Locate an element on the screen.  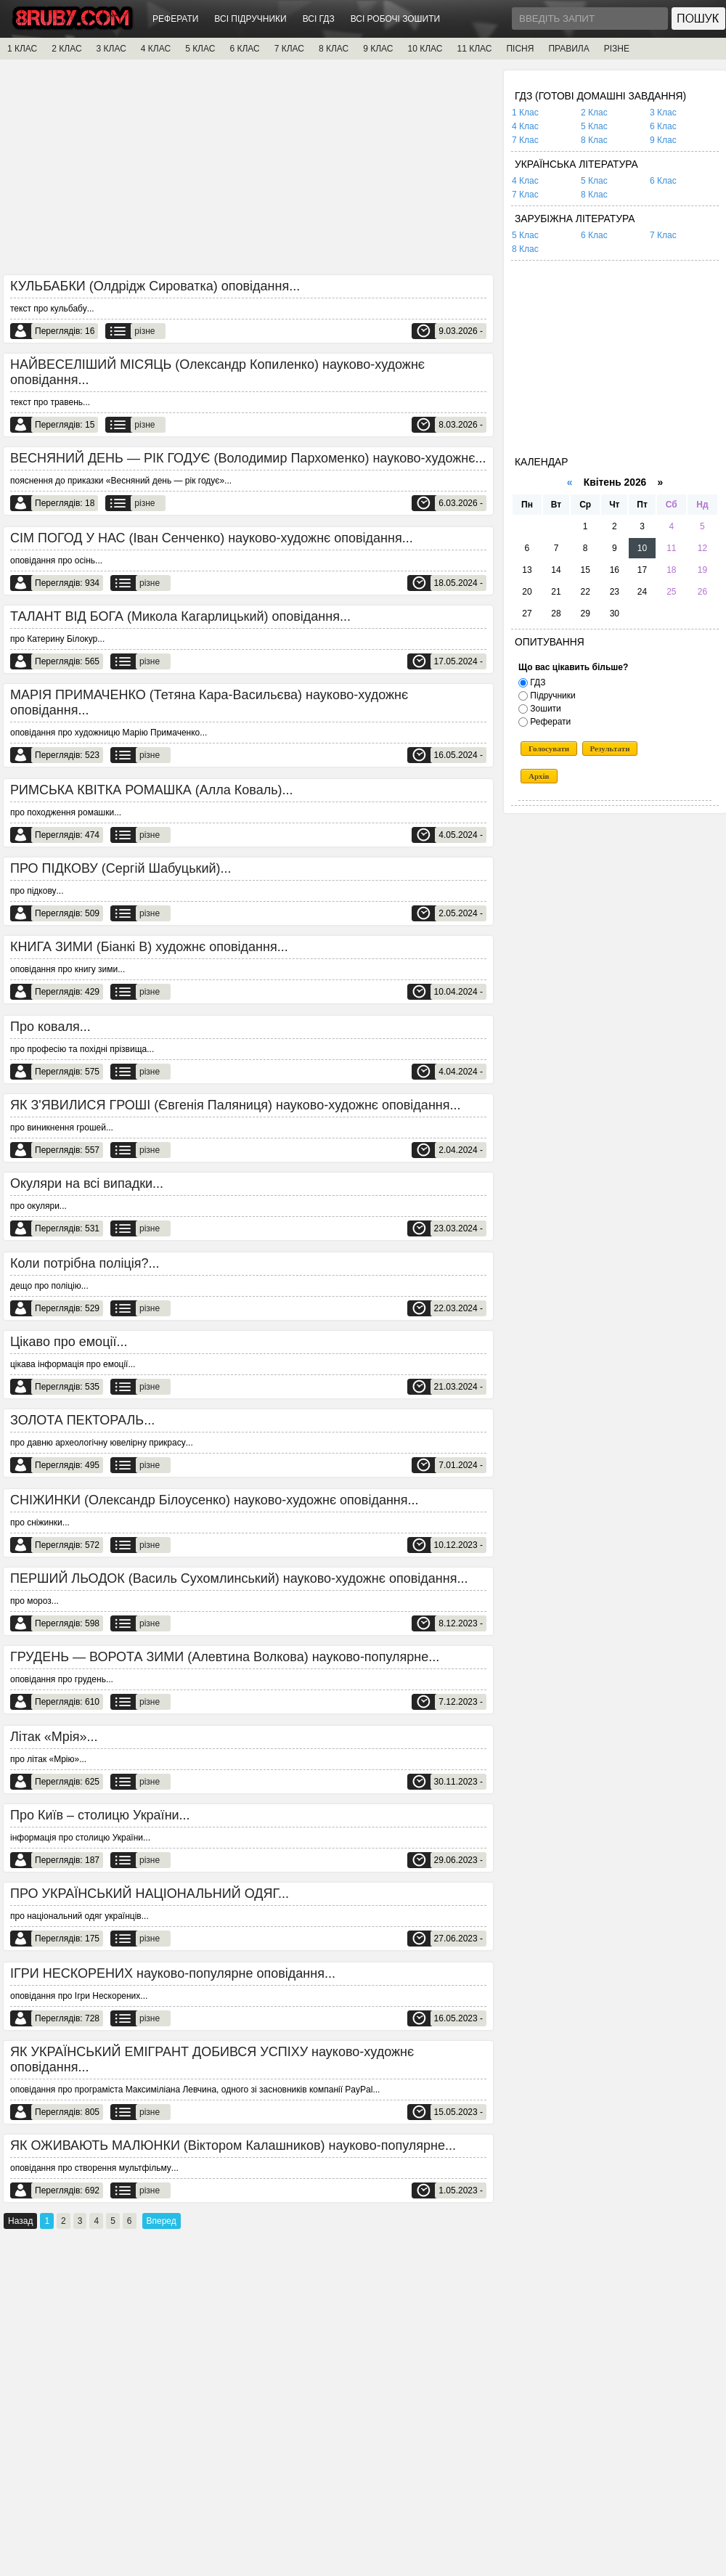
1 Клас is located at coordinates (525, 112).